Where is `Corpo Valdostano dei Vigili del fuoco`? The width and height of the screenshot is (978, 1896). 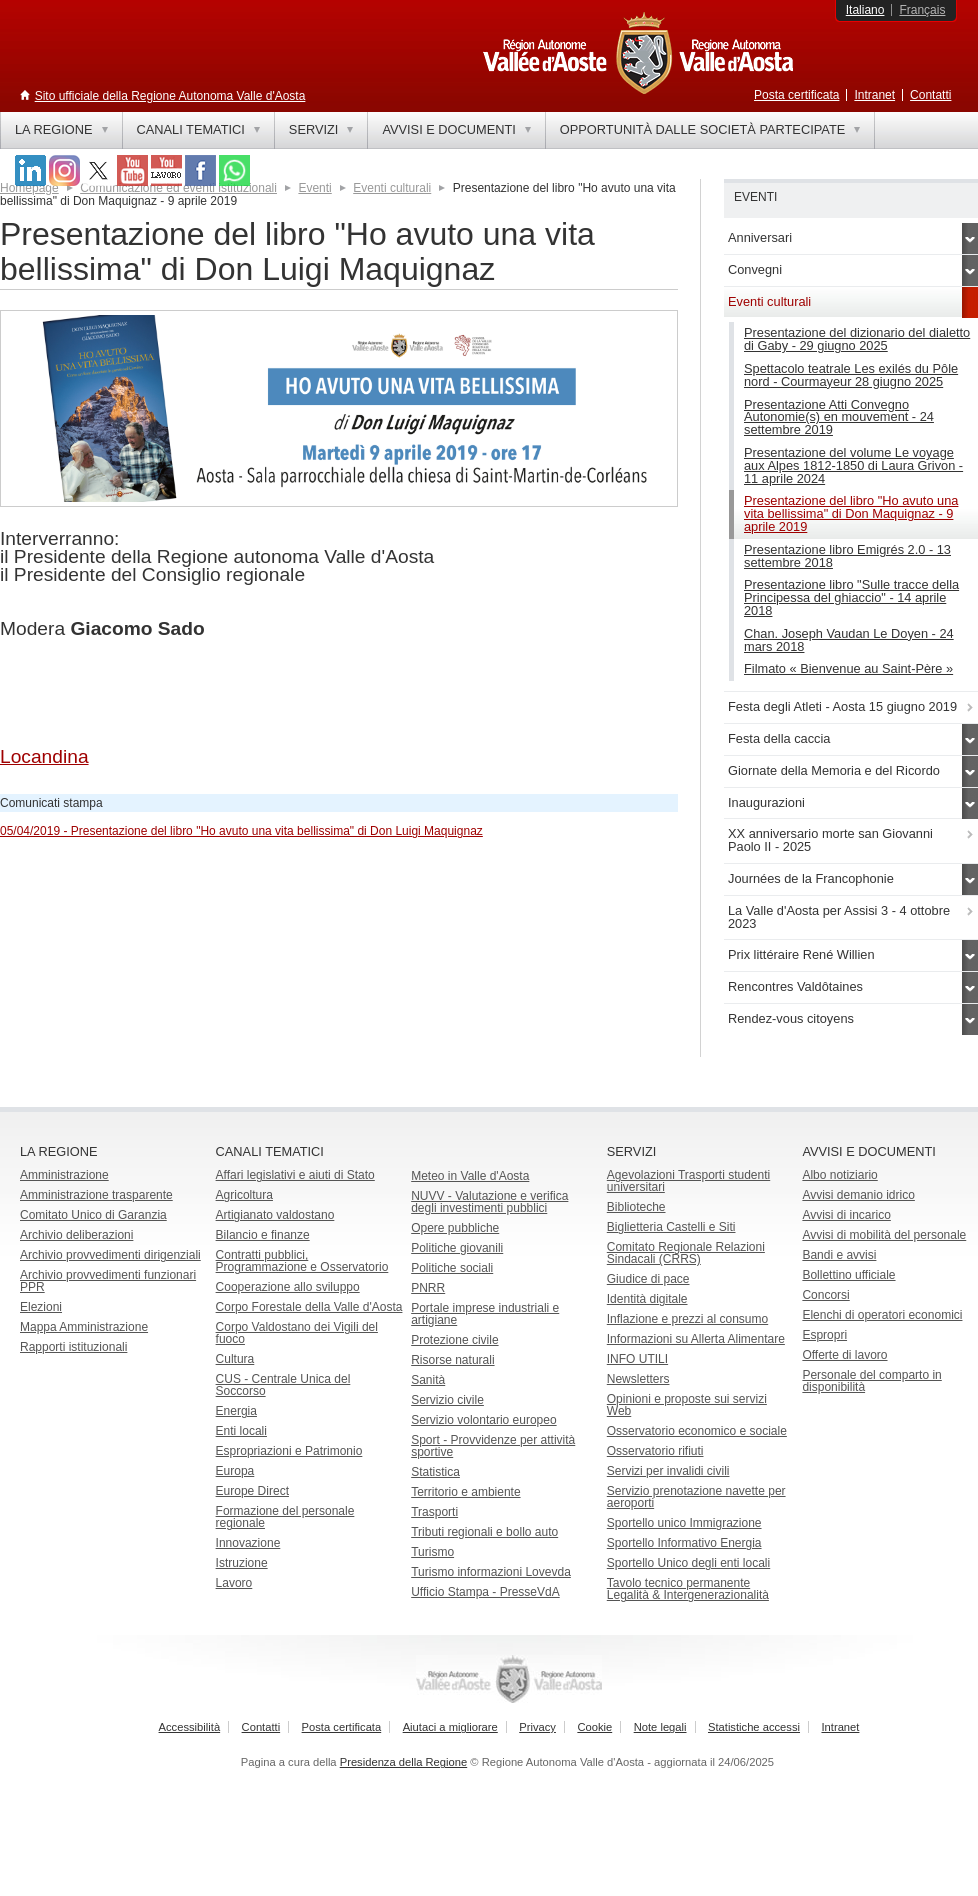
Corpo Valdostano dei Vigili del fuoco is located at coordinates (297, 1333).